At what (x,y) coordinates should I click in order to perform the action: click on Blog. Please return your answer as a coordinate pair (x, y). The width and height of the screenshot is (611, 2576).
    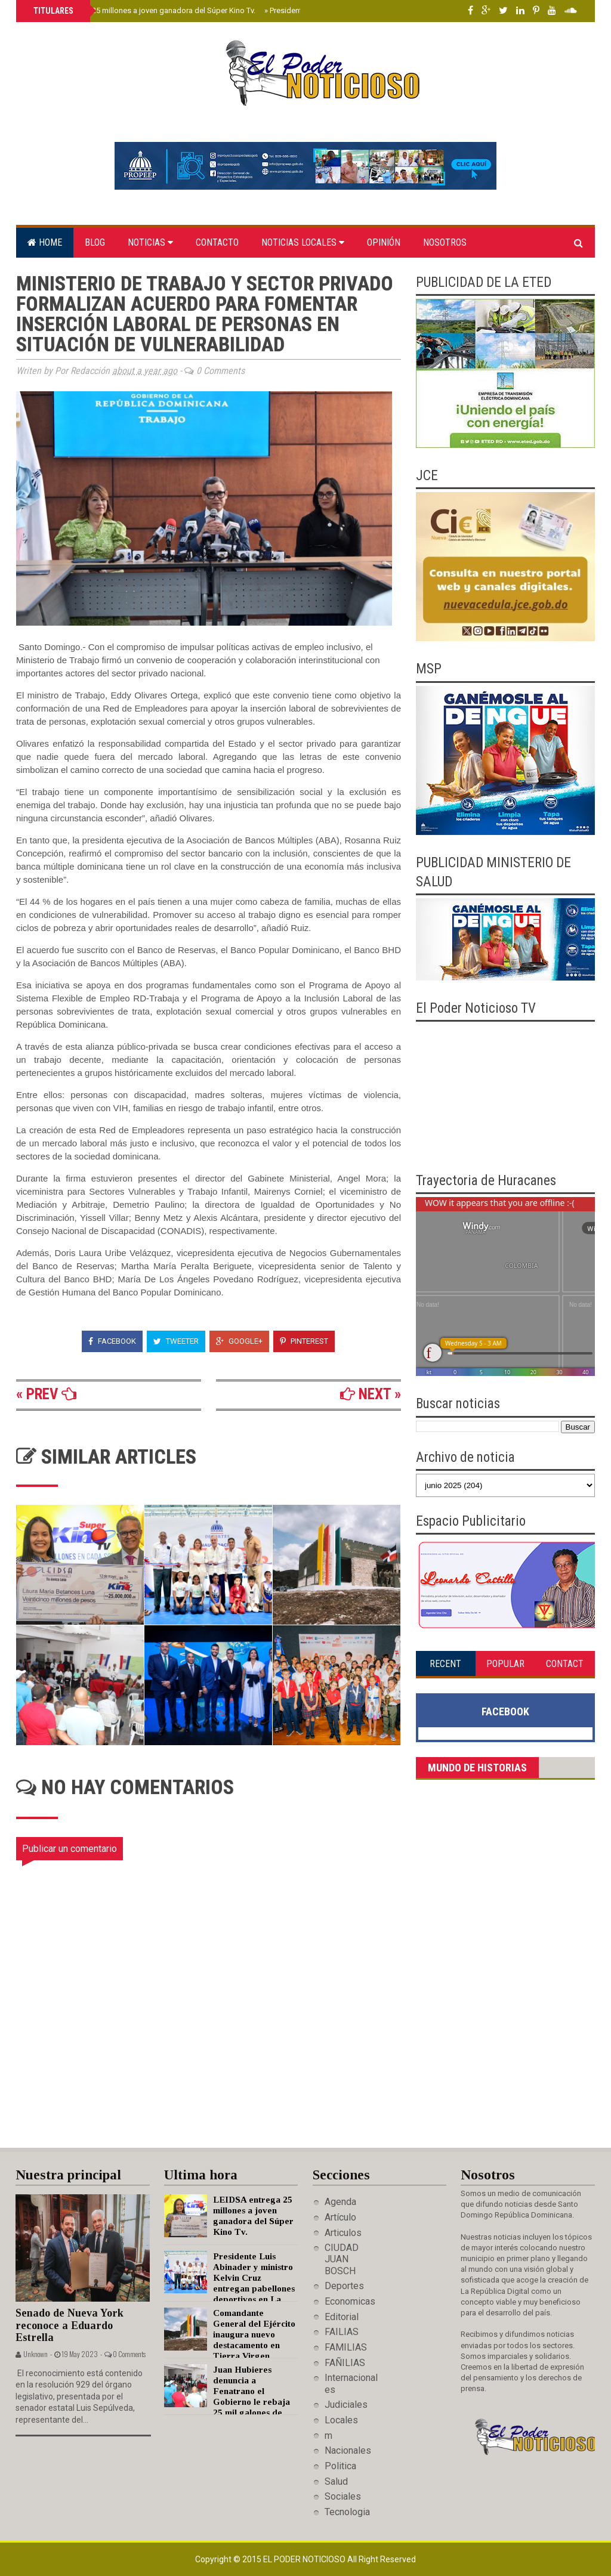
    Looking at the image, I should click on (95, 242).